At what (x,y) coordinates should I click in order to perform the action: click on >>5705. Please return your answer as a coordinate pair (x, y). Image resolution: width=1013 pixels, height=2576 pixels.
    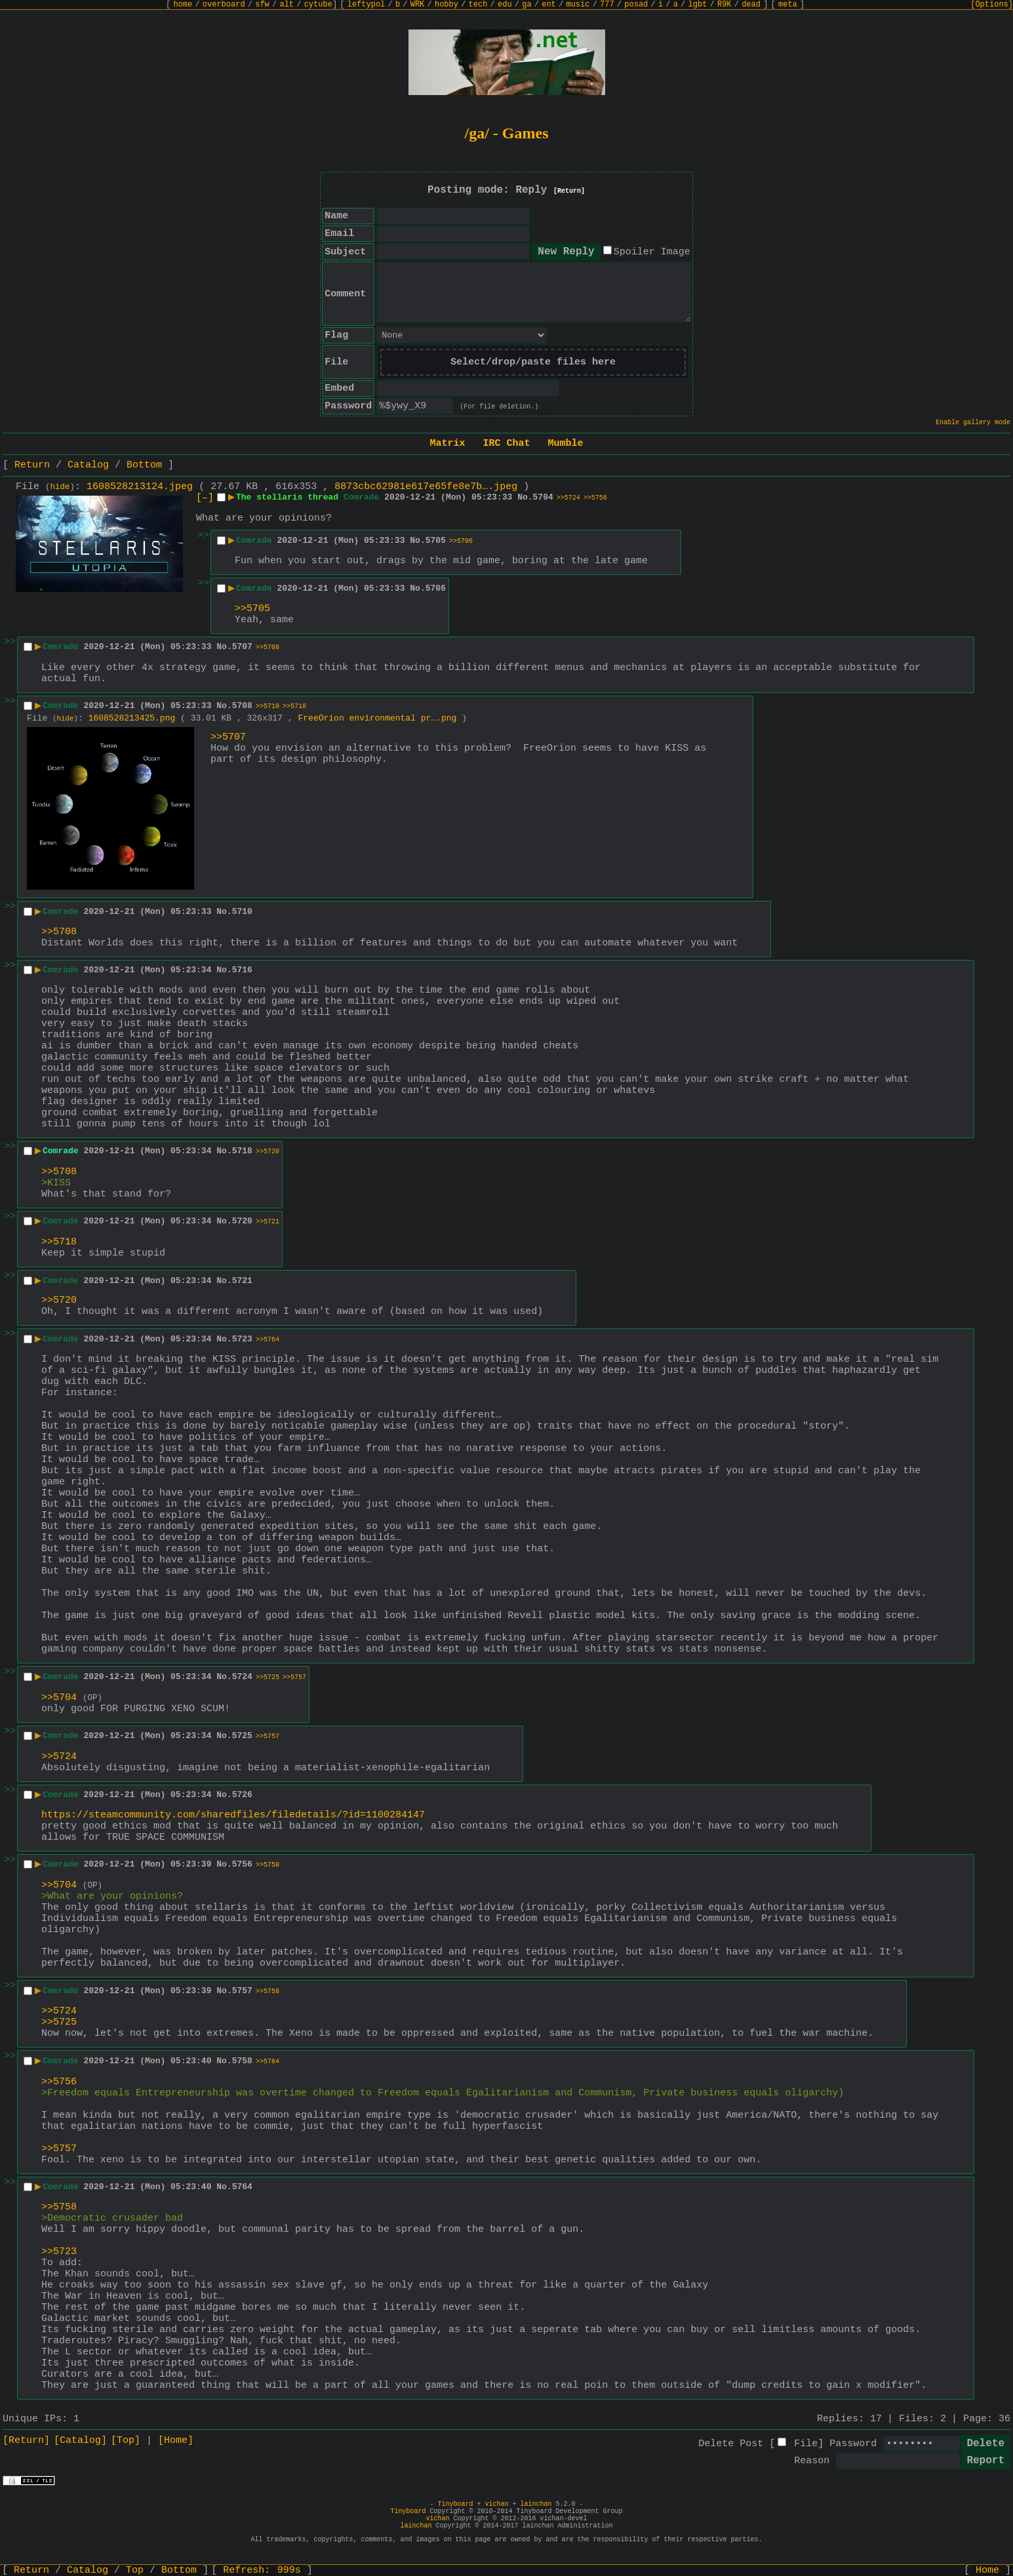
    Looking at the image, I should click on (252, 608).